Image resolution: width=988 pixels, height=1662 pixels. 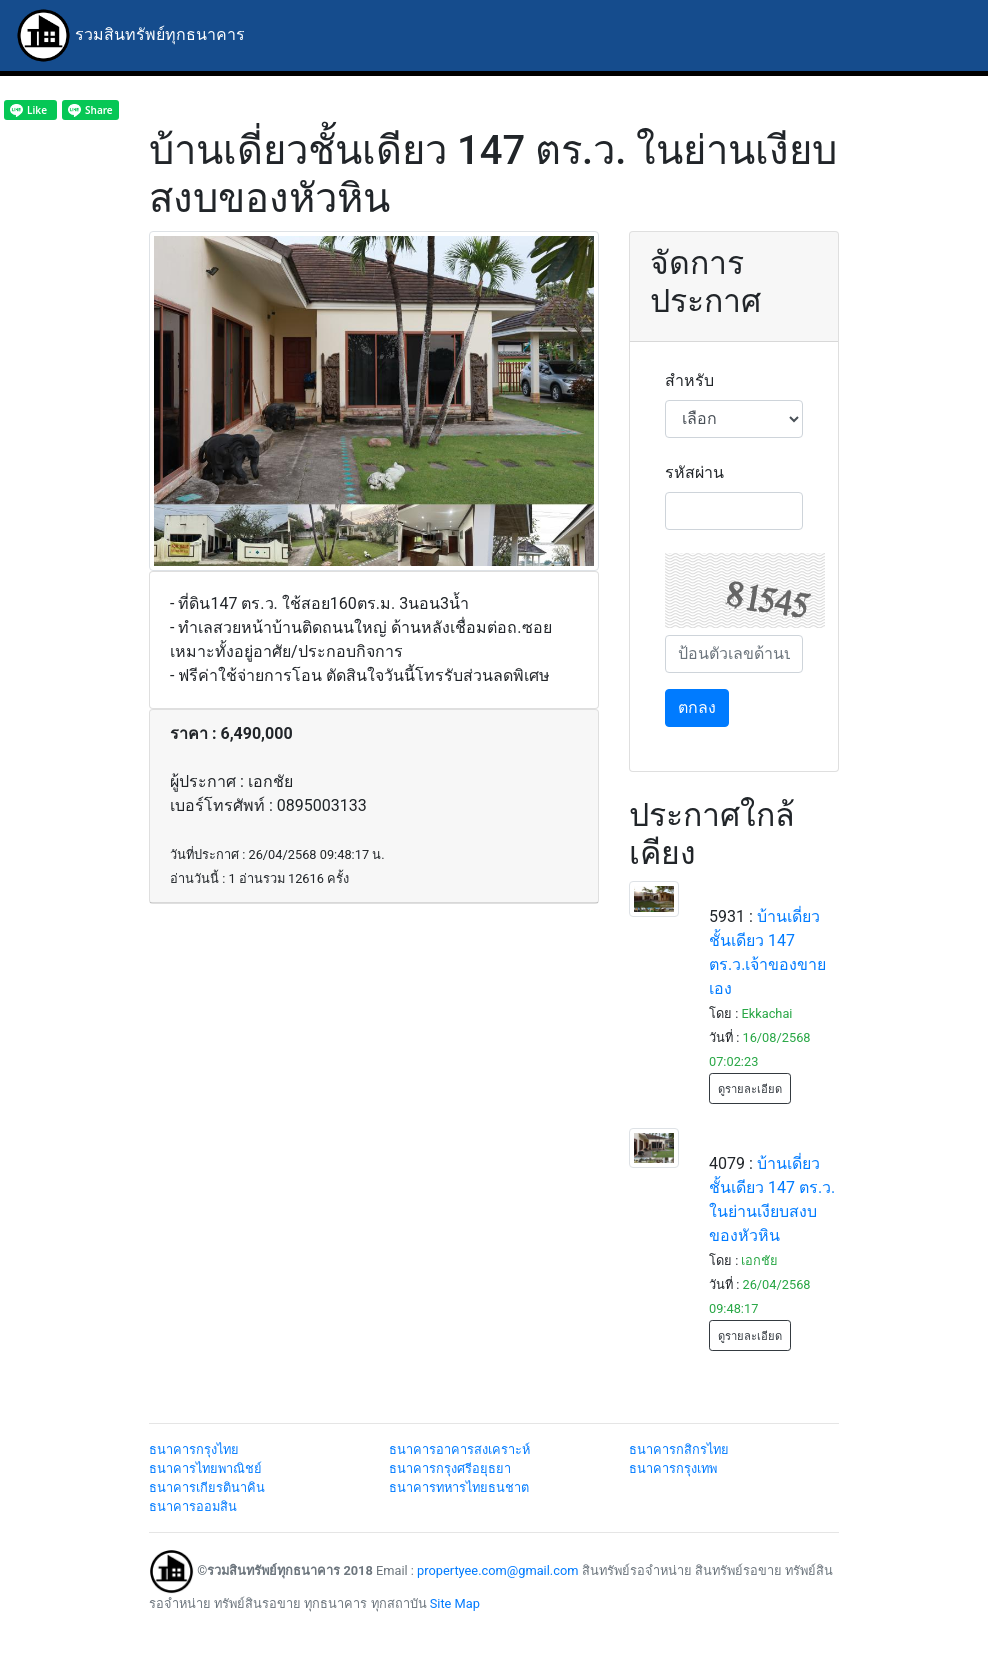 What do you see at coordinates (689, 380) in the screenshot?
I see `สำหรับ` at bounding box center [689, 380].